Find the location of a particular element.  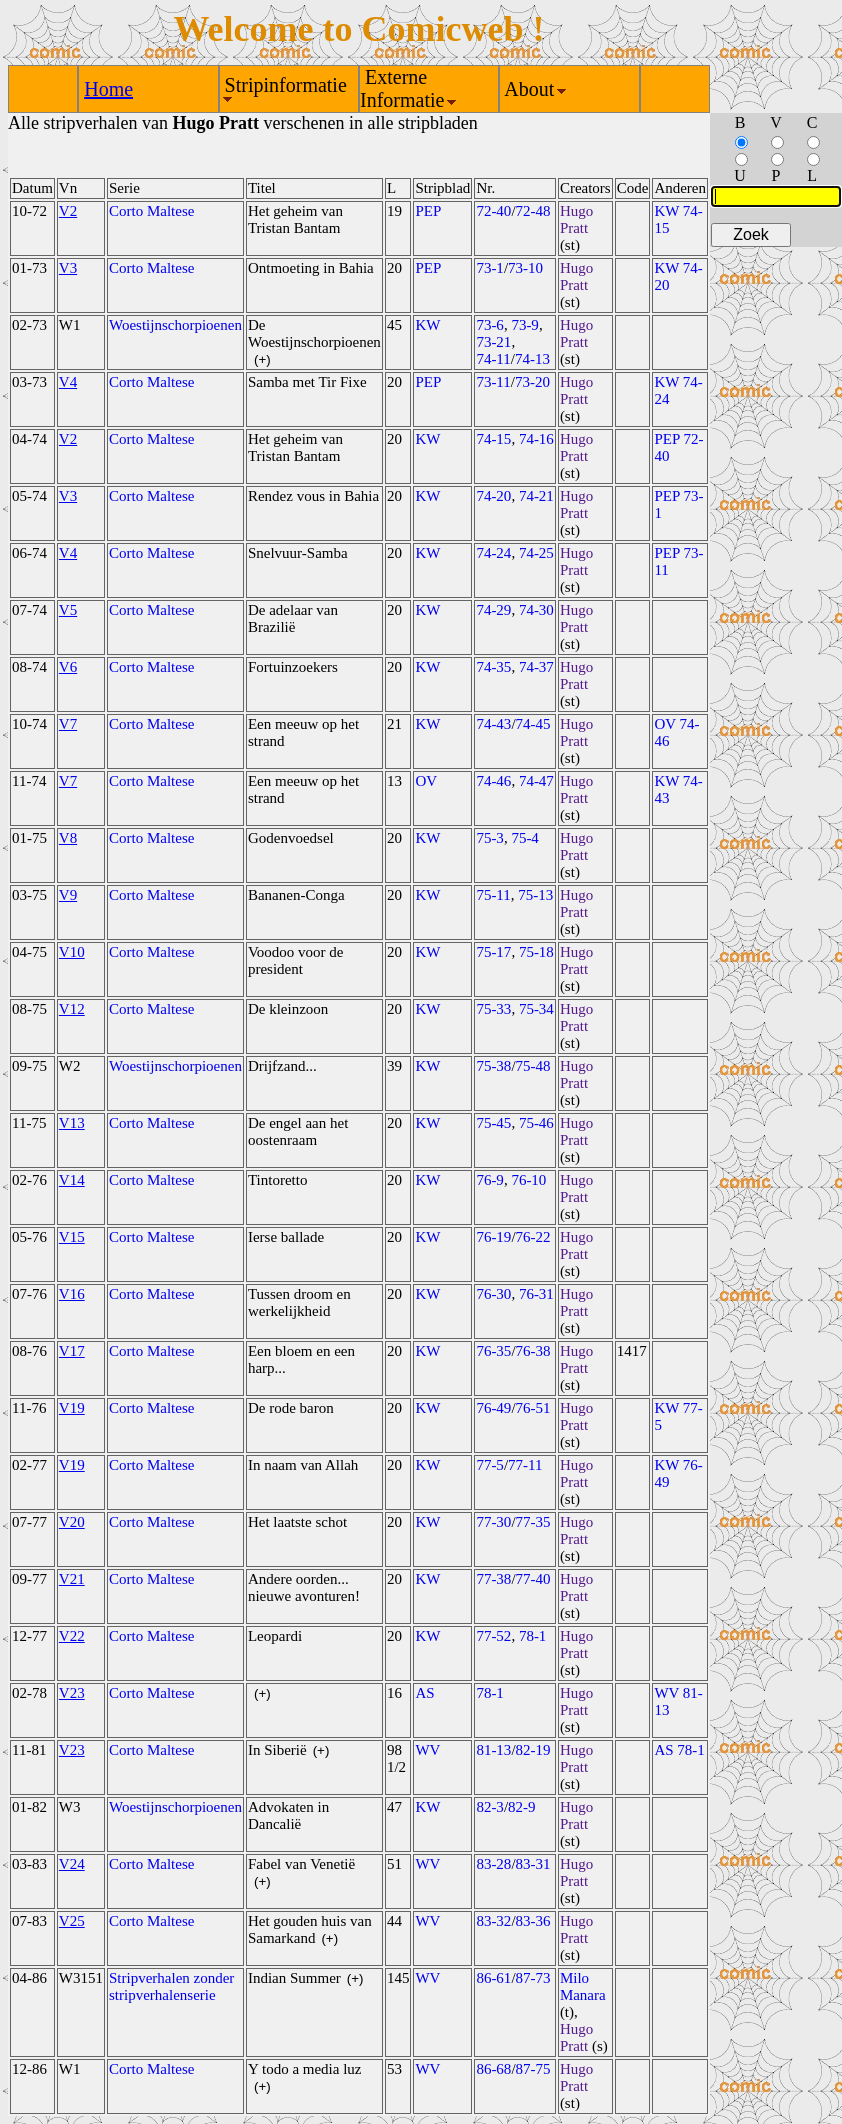

V4 is located at coordinates (68, 382).